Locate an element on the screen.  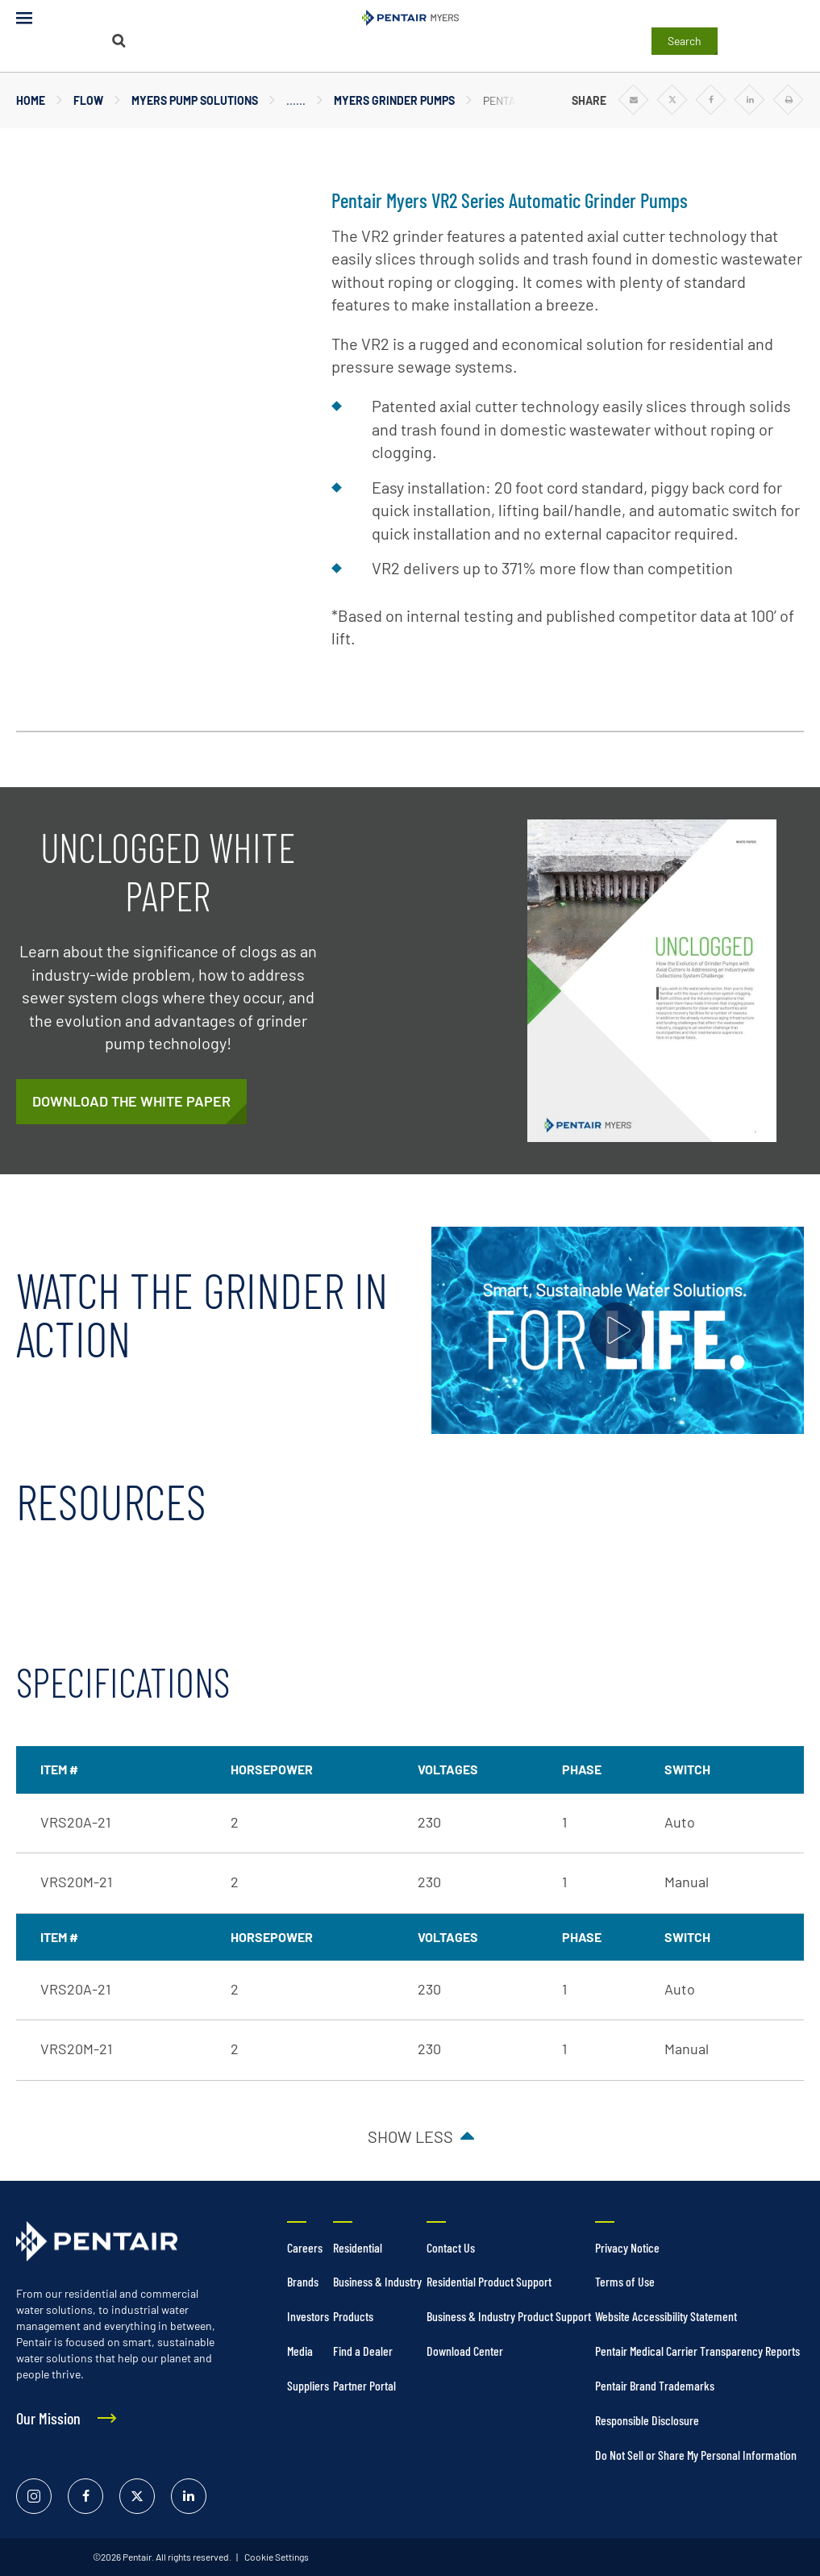
[/content/dam/extranet/web/nam/myers/commercial/whitepapers/v2-series-grinder-campaign-white-paper.pdf] is located at coordinates (131, 1101).